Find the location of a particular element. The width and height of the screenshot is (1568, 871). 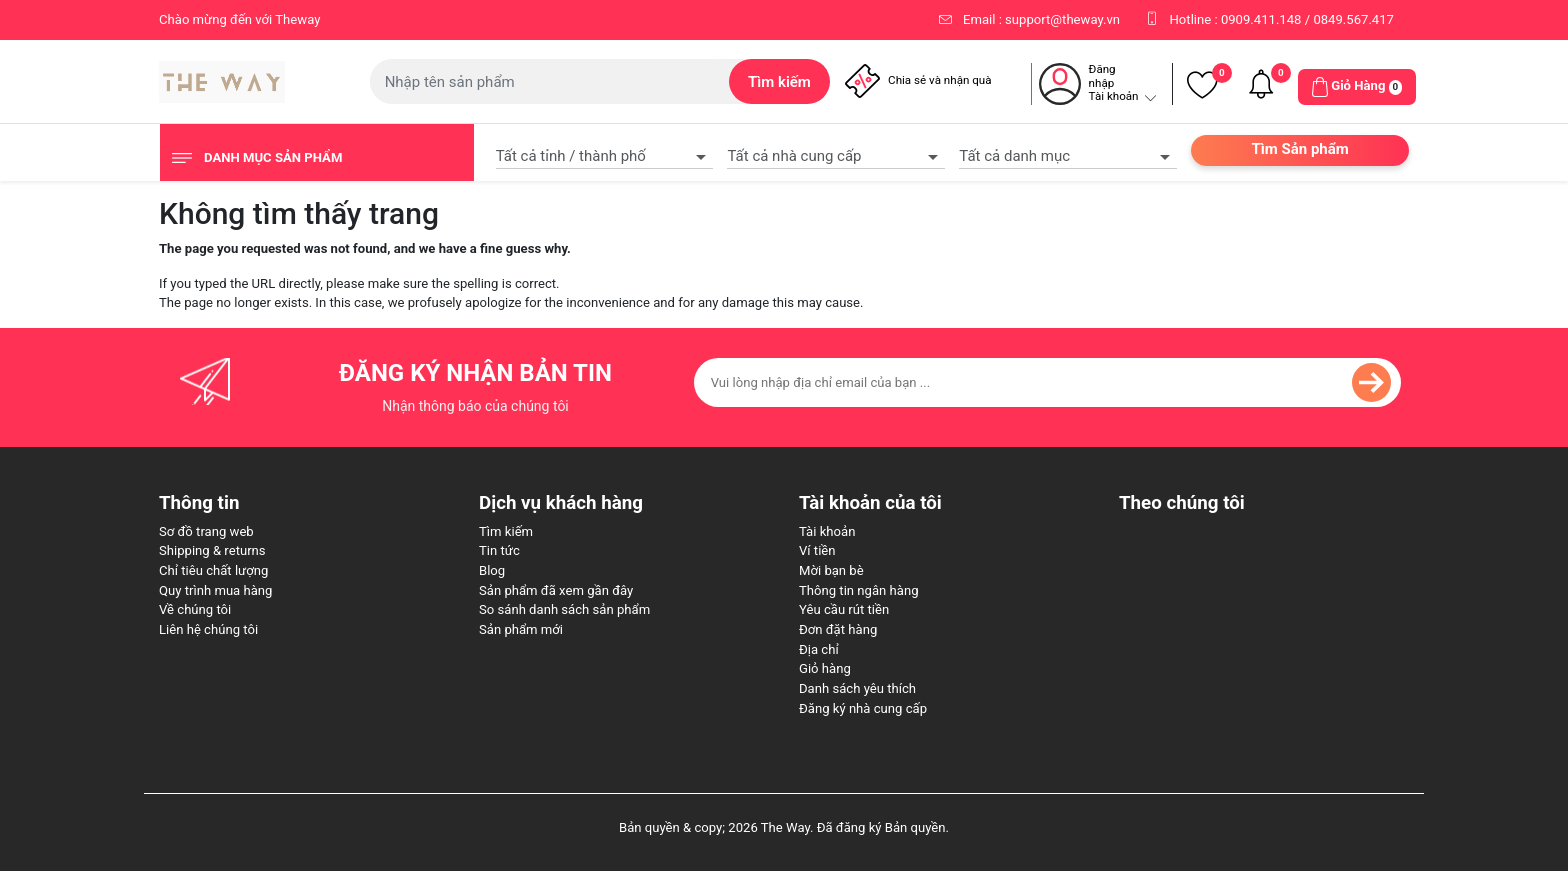

[Tìm kiếm cửa hàng] is located at coordinates (550, 81).